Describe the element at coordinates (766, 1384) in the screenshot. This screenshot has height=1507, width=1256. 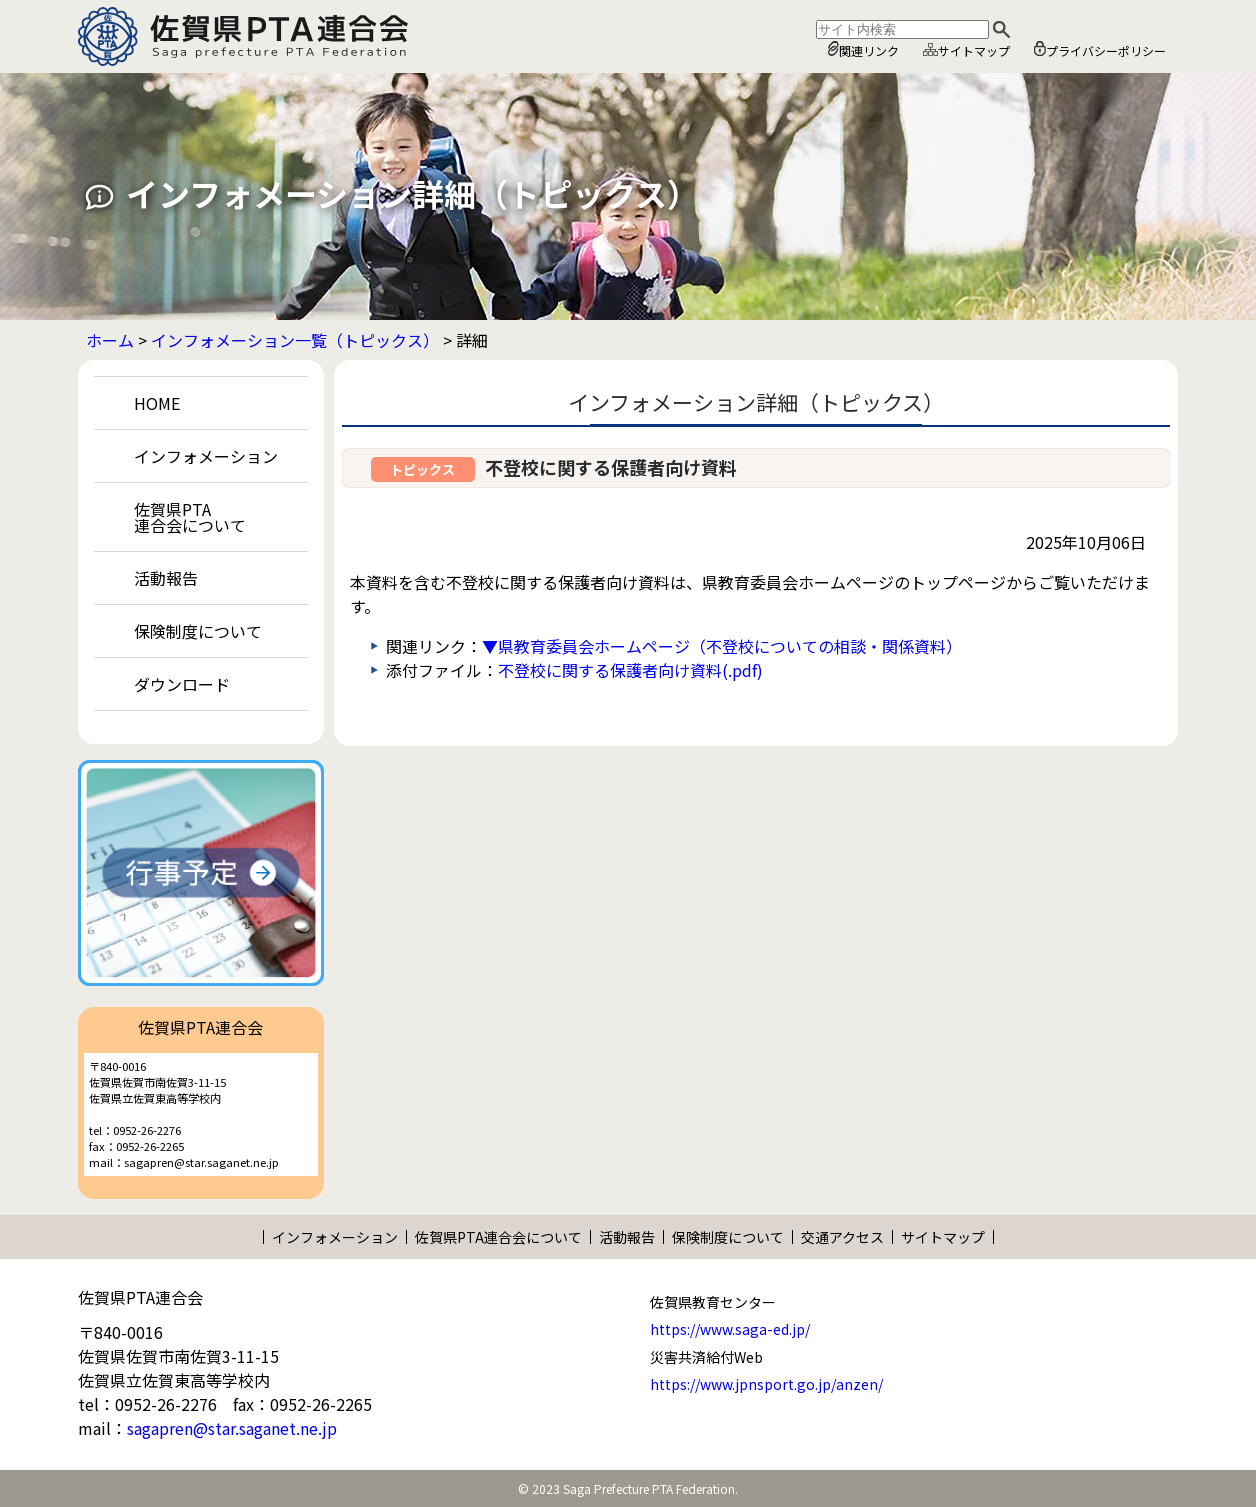
I see `https://www.jpnsport.go.jp/anzen/` at that location.